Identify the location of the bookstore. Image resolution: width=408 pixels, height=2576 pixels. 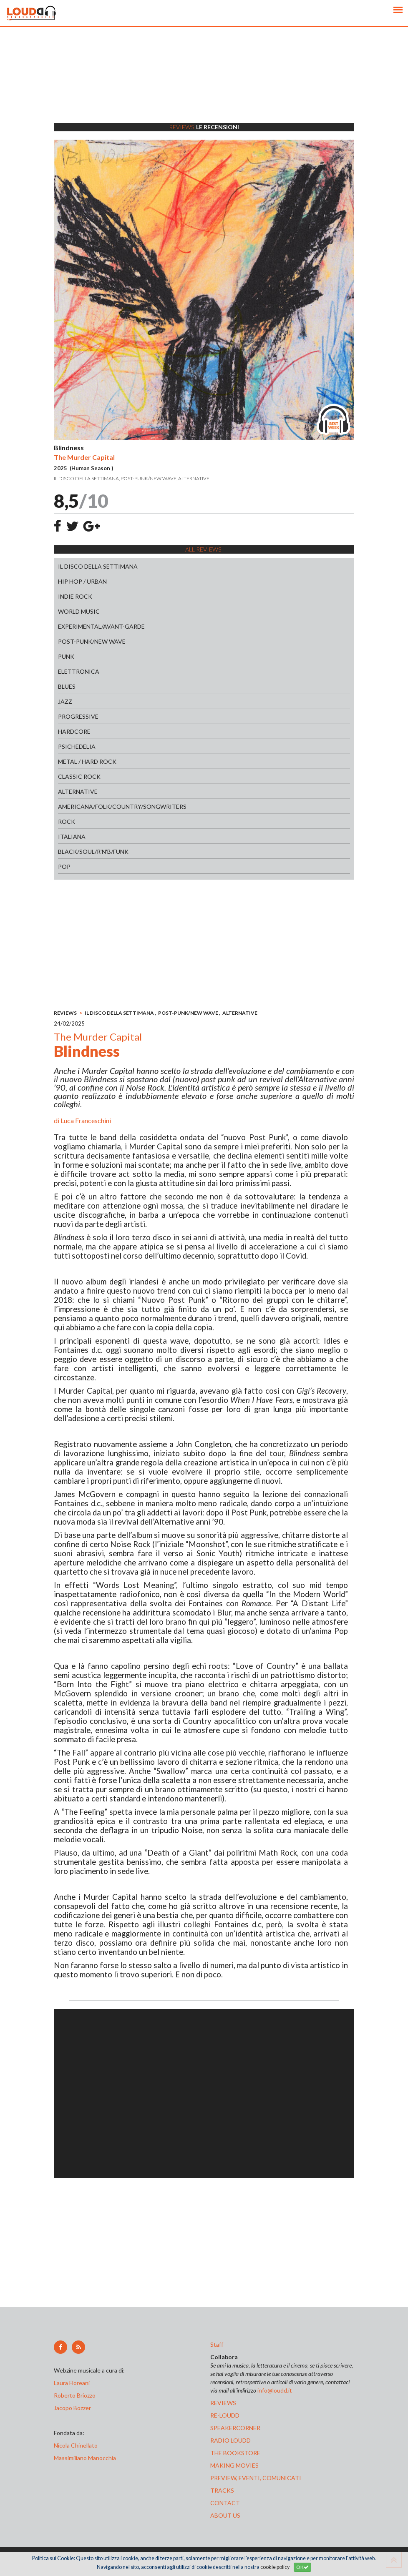
(235, 2452).